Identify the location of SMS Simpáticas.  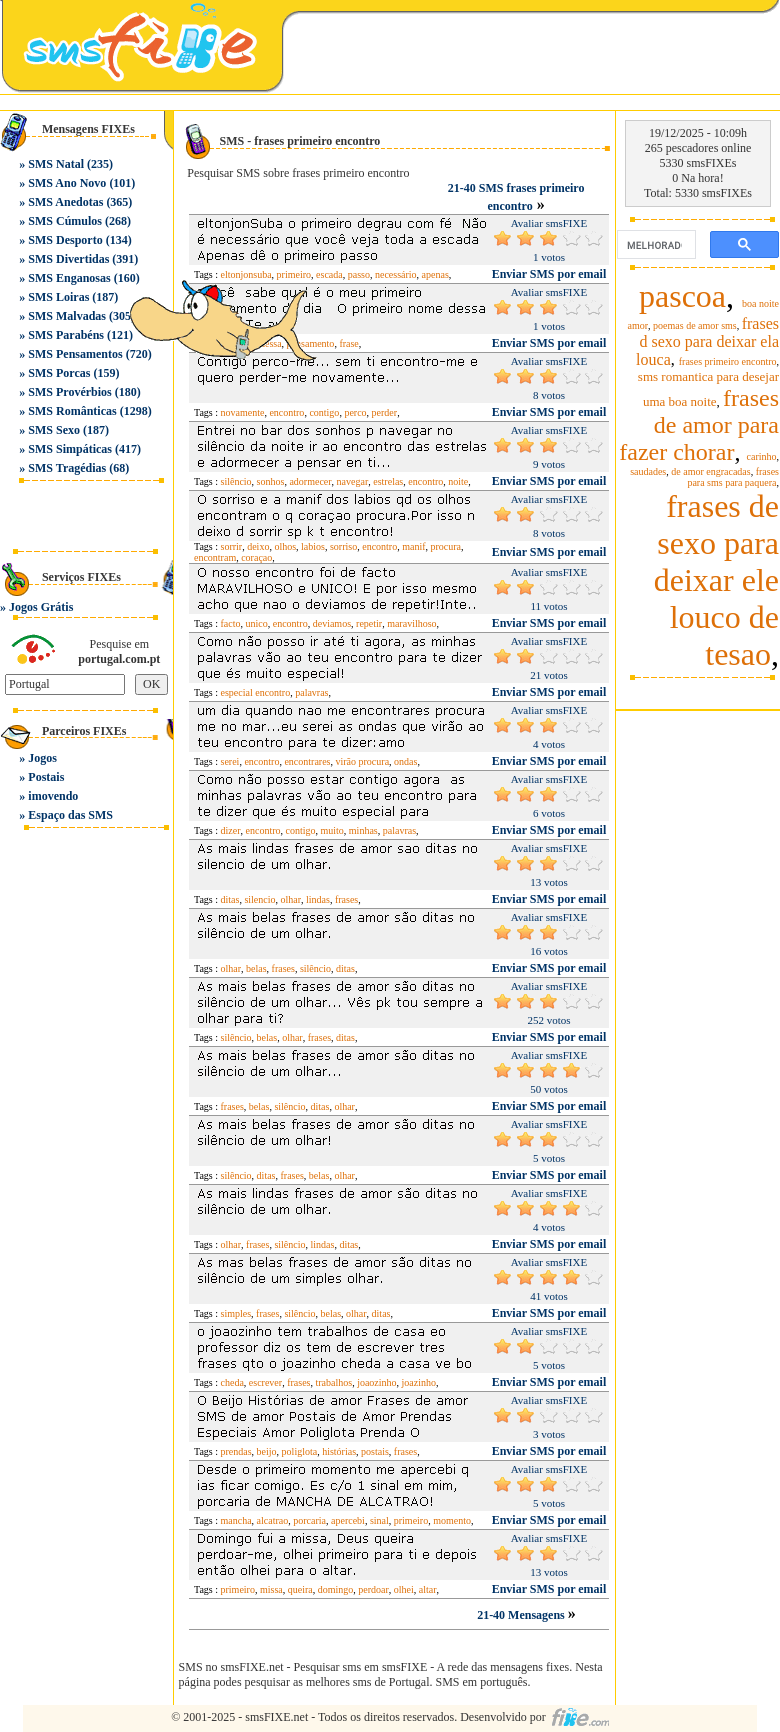
(70, 449).